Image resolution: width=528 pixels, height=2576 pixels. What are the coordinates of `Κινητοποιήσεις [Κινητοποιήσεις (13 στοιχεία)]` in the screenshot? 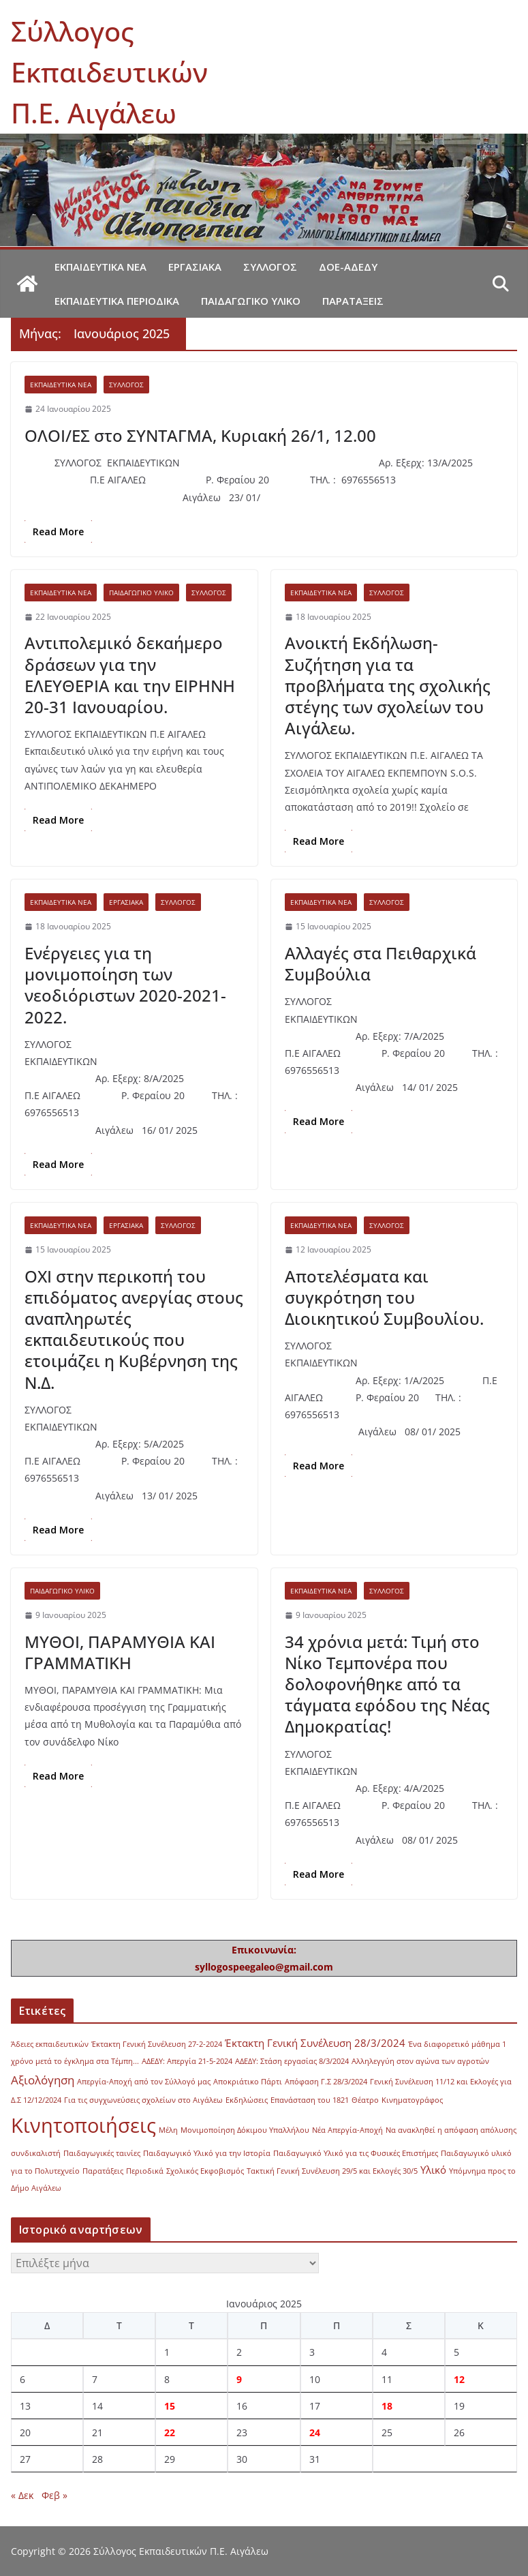 It's located at (83, 2125).